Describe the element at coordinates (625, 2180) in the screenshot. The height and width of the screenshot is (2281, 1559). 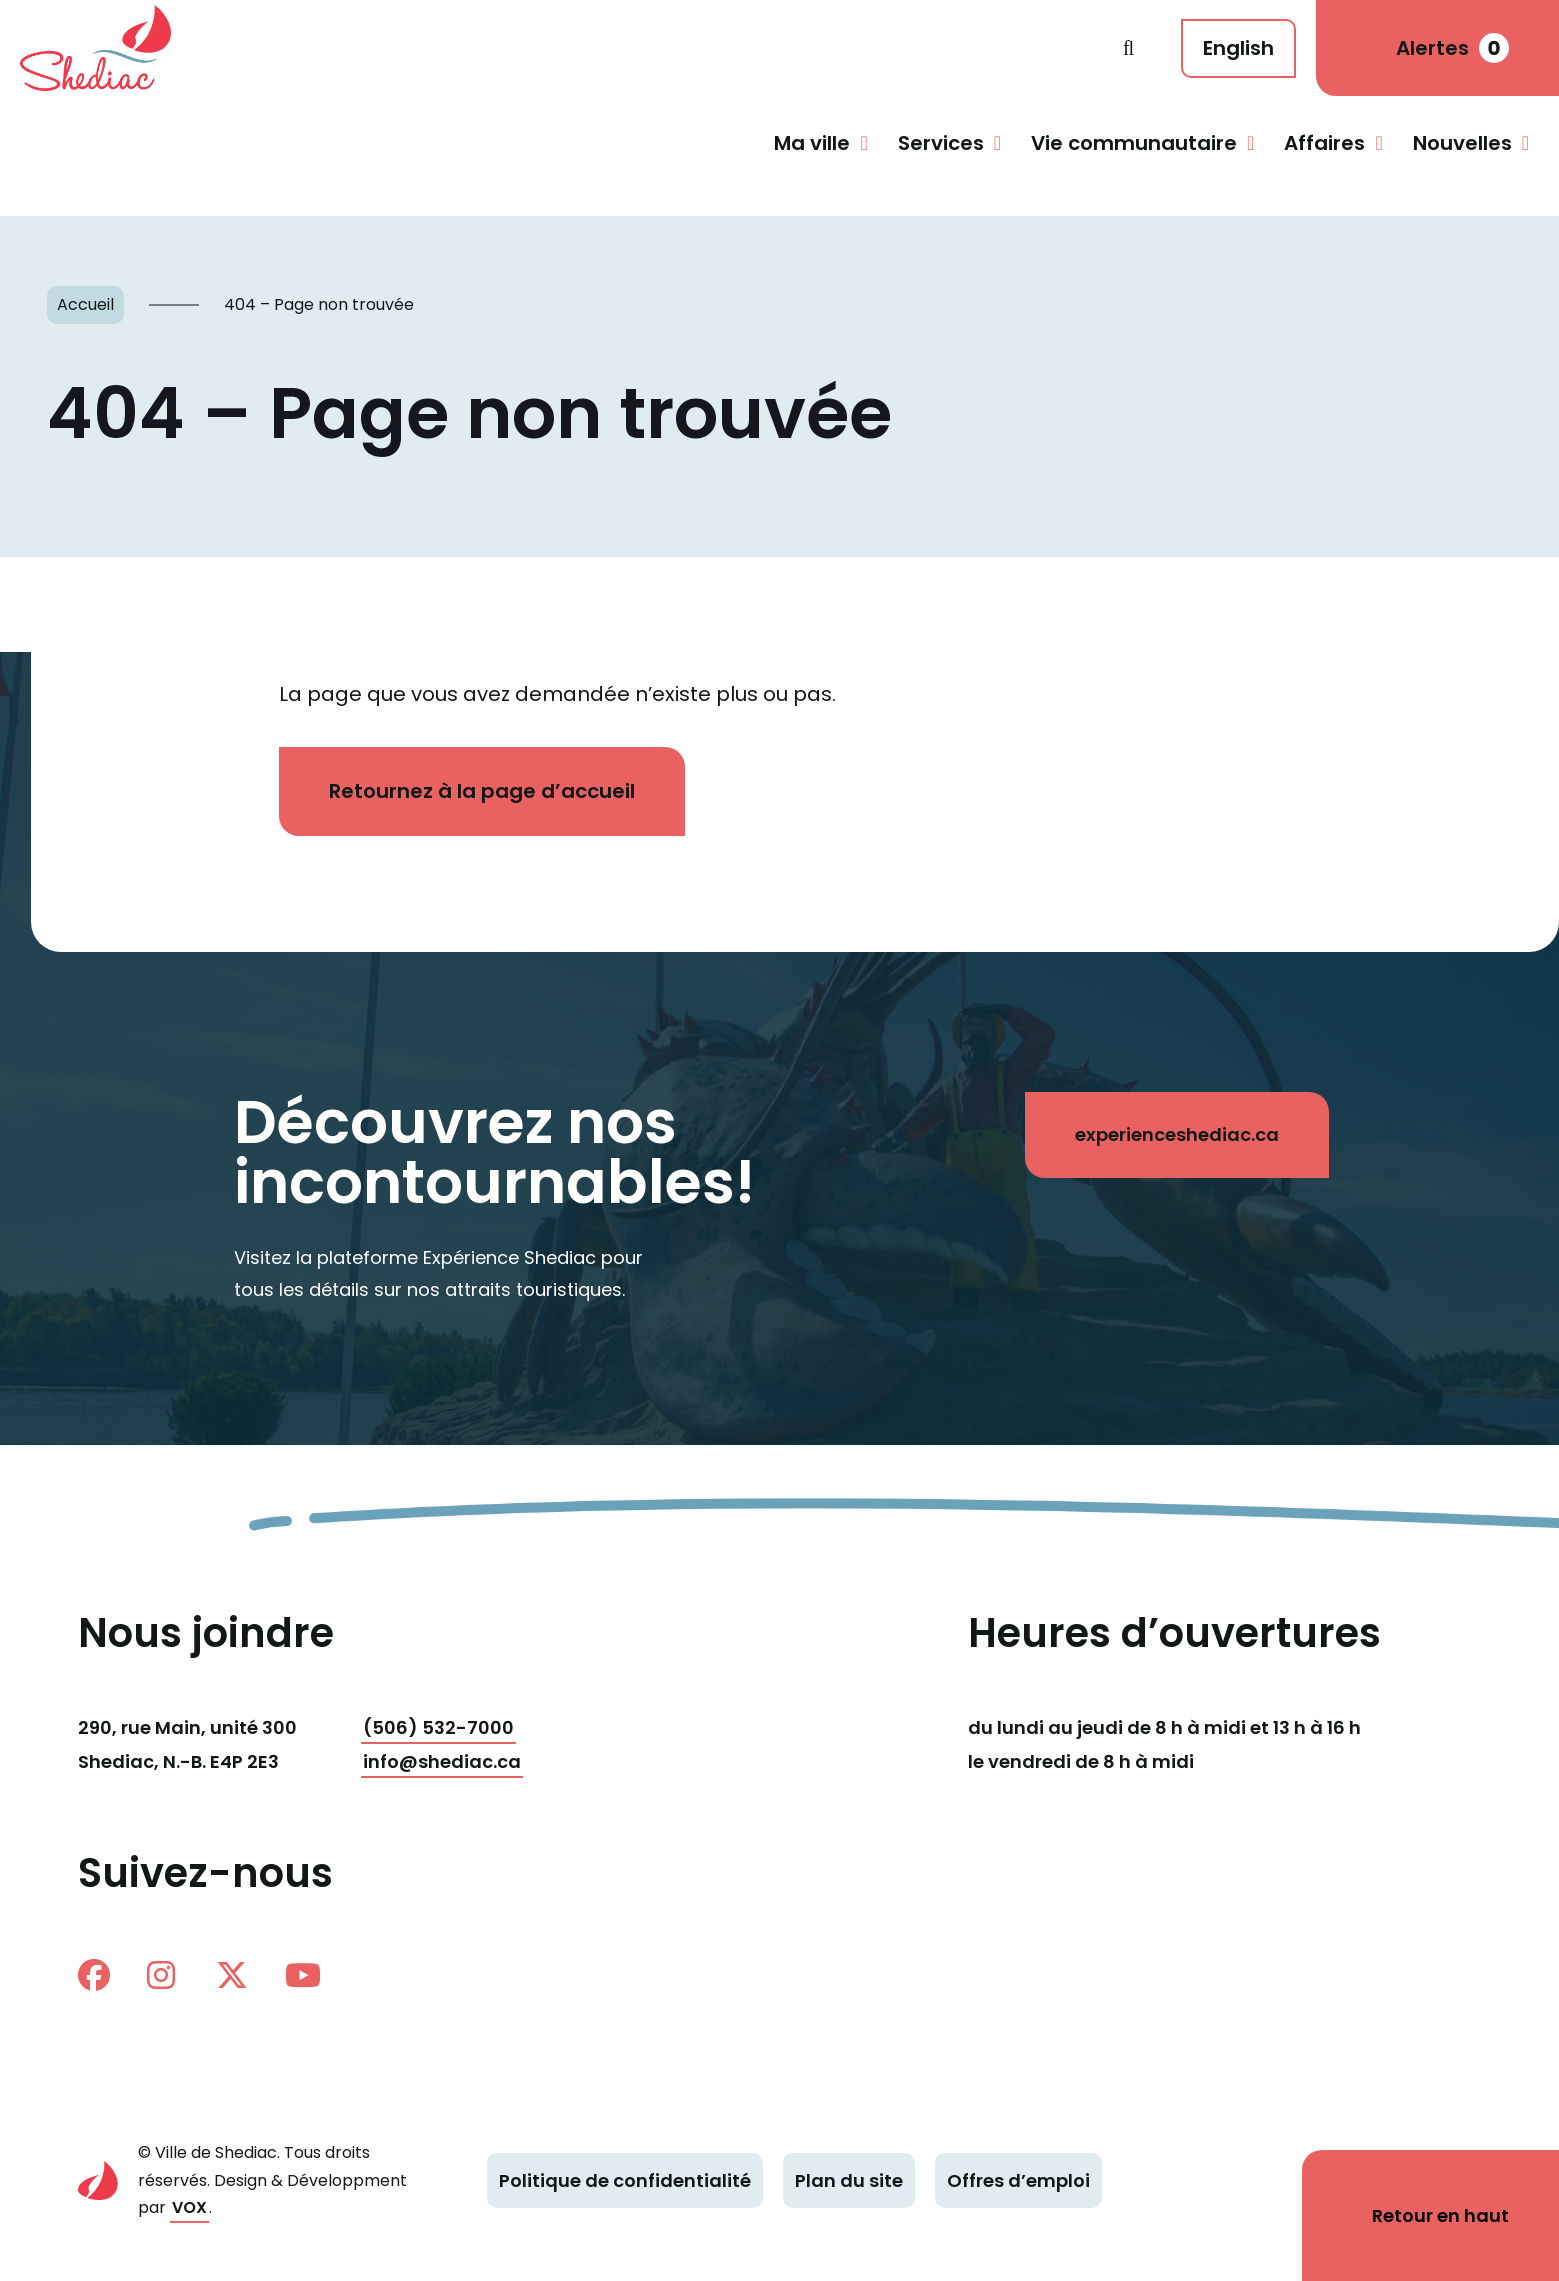
I see `Politique de confidentialité` at that location.